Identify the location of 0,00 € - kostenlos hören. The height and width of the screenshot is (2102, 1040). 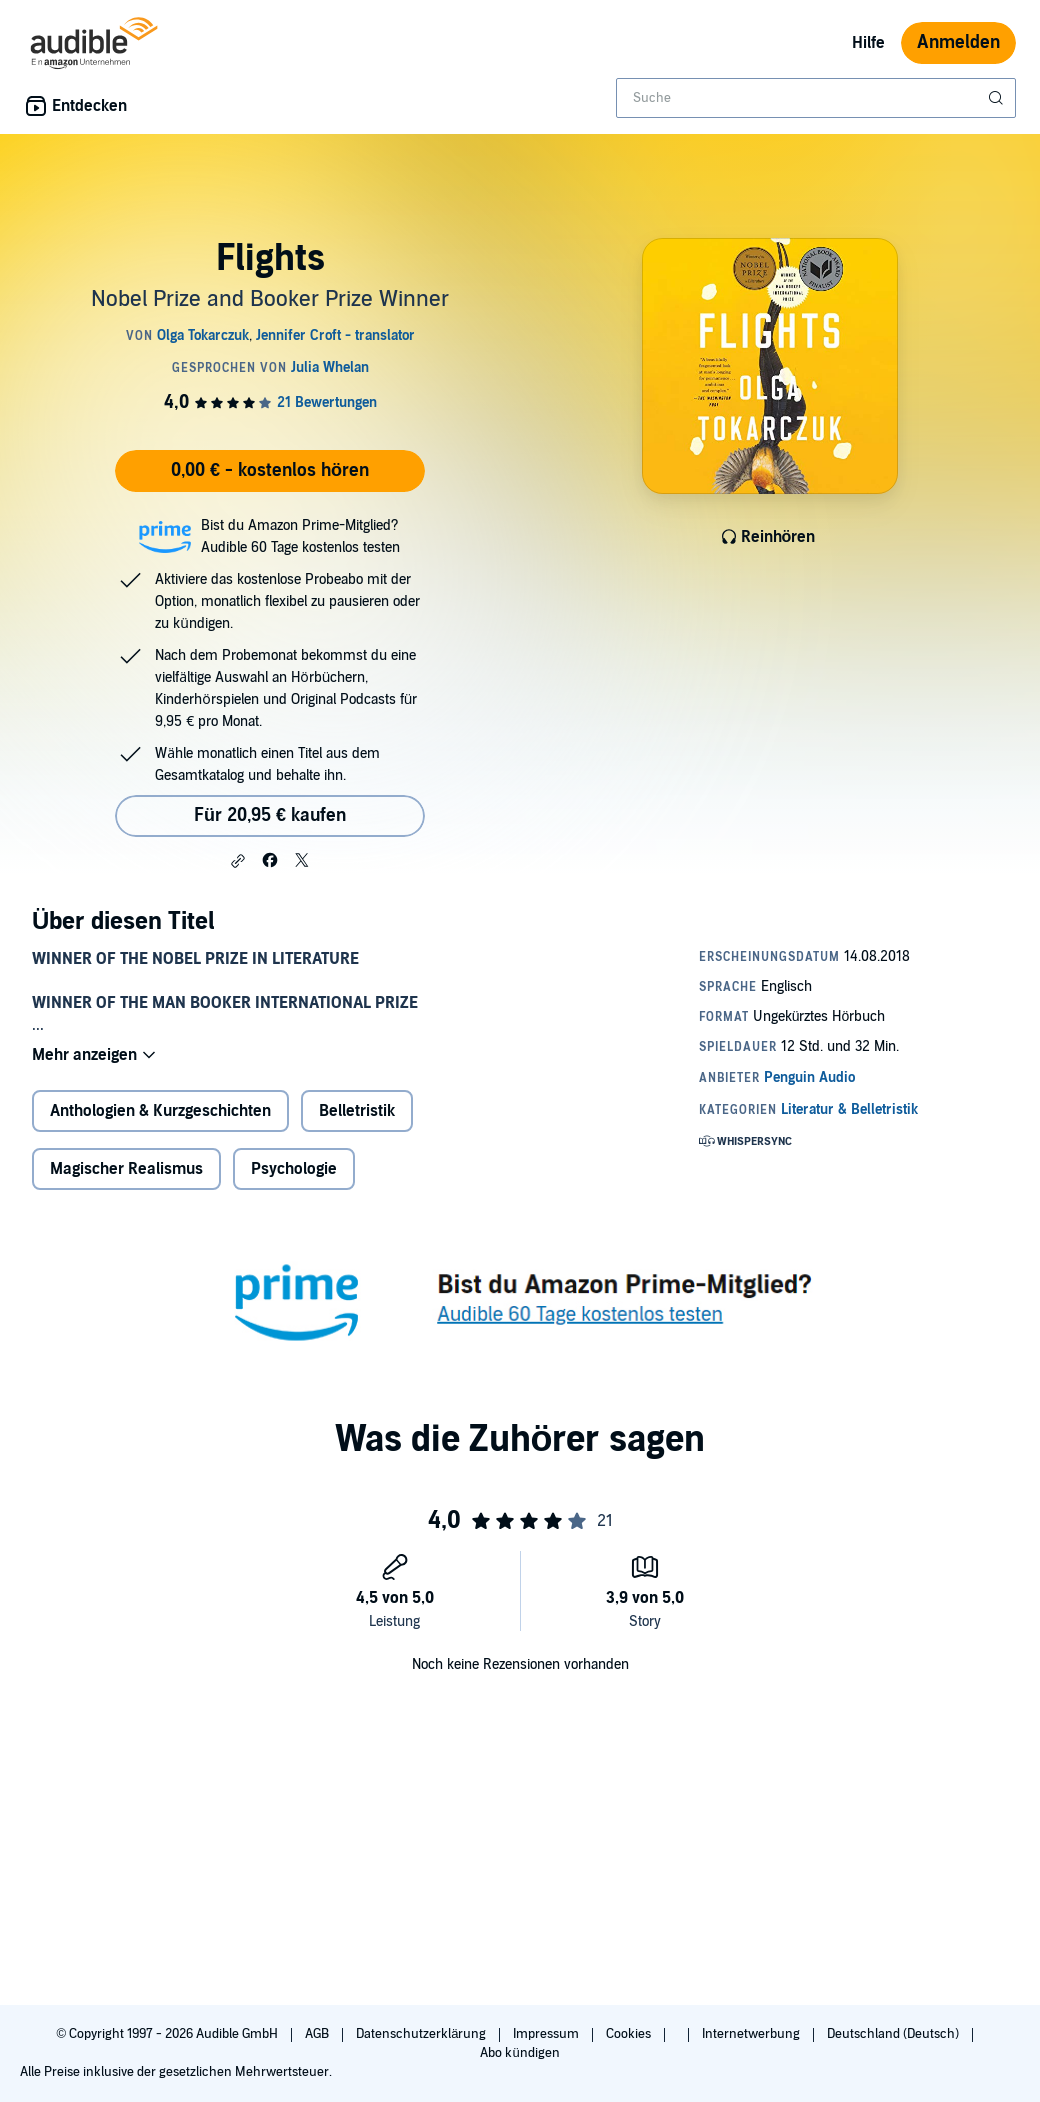
(270, 470).